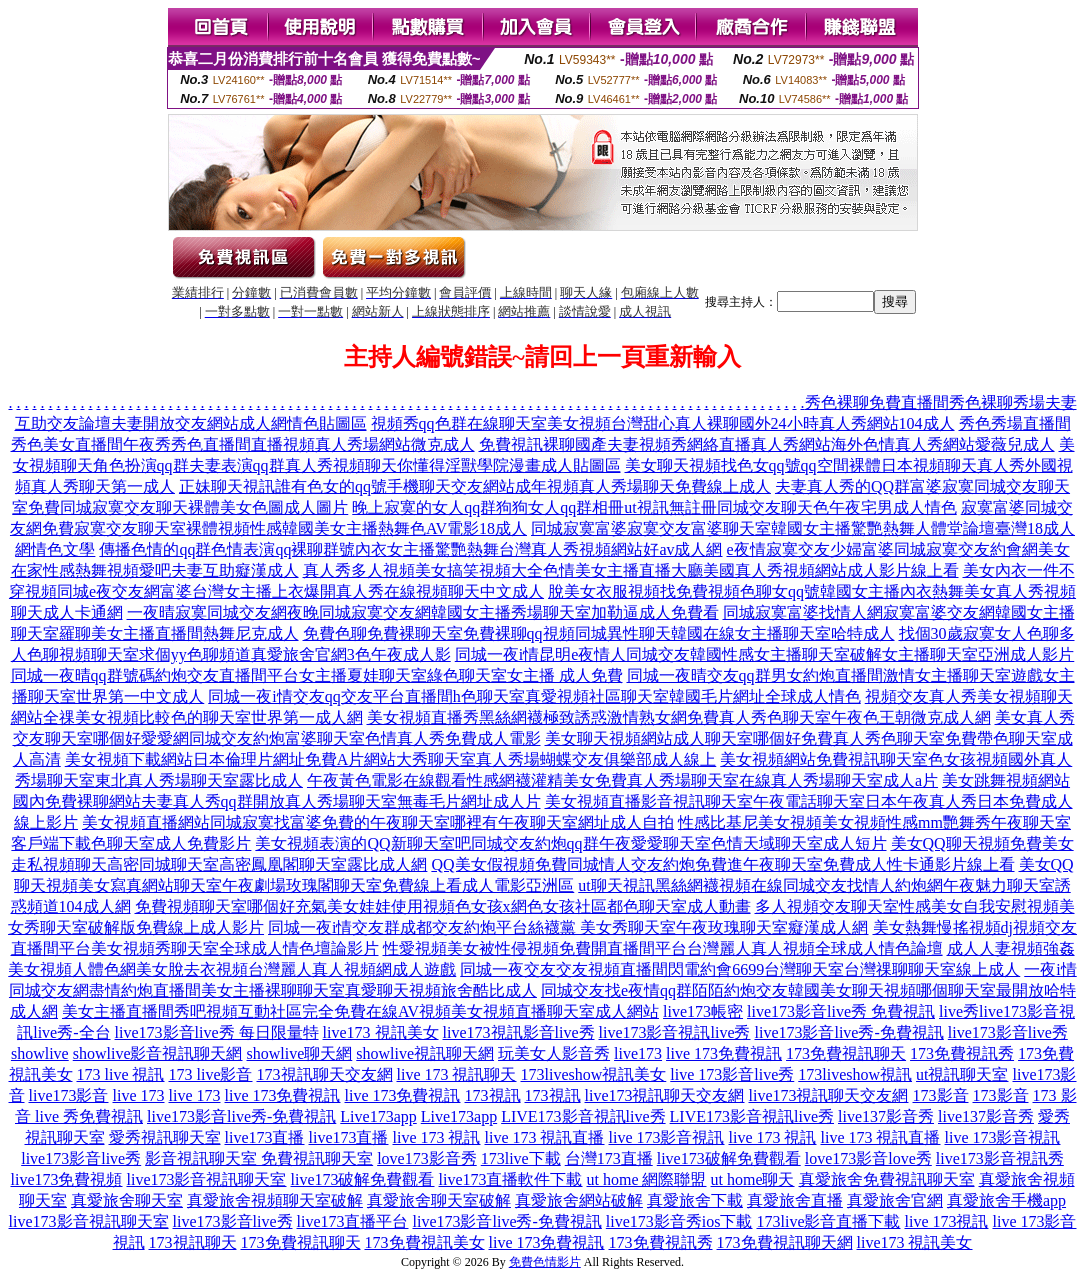  Describe the element at coordinates (855, 1074) in the screenshot. I see `173liveshow視訊` at that location.